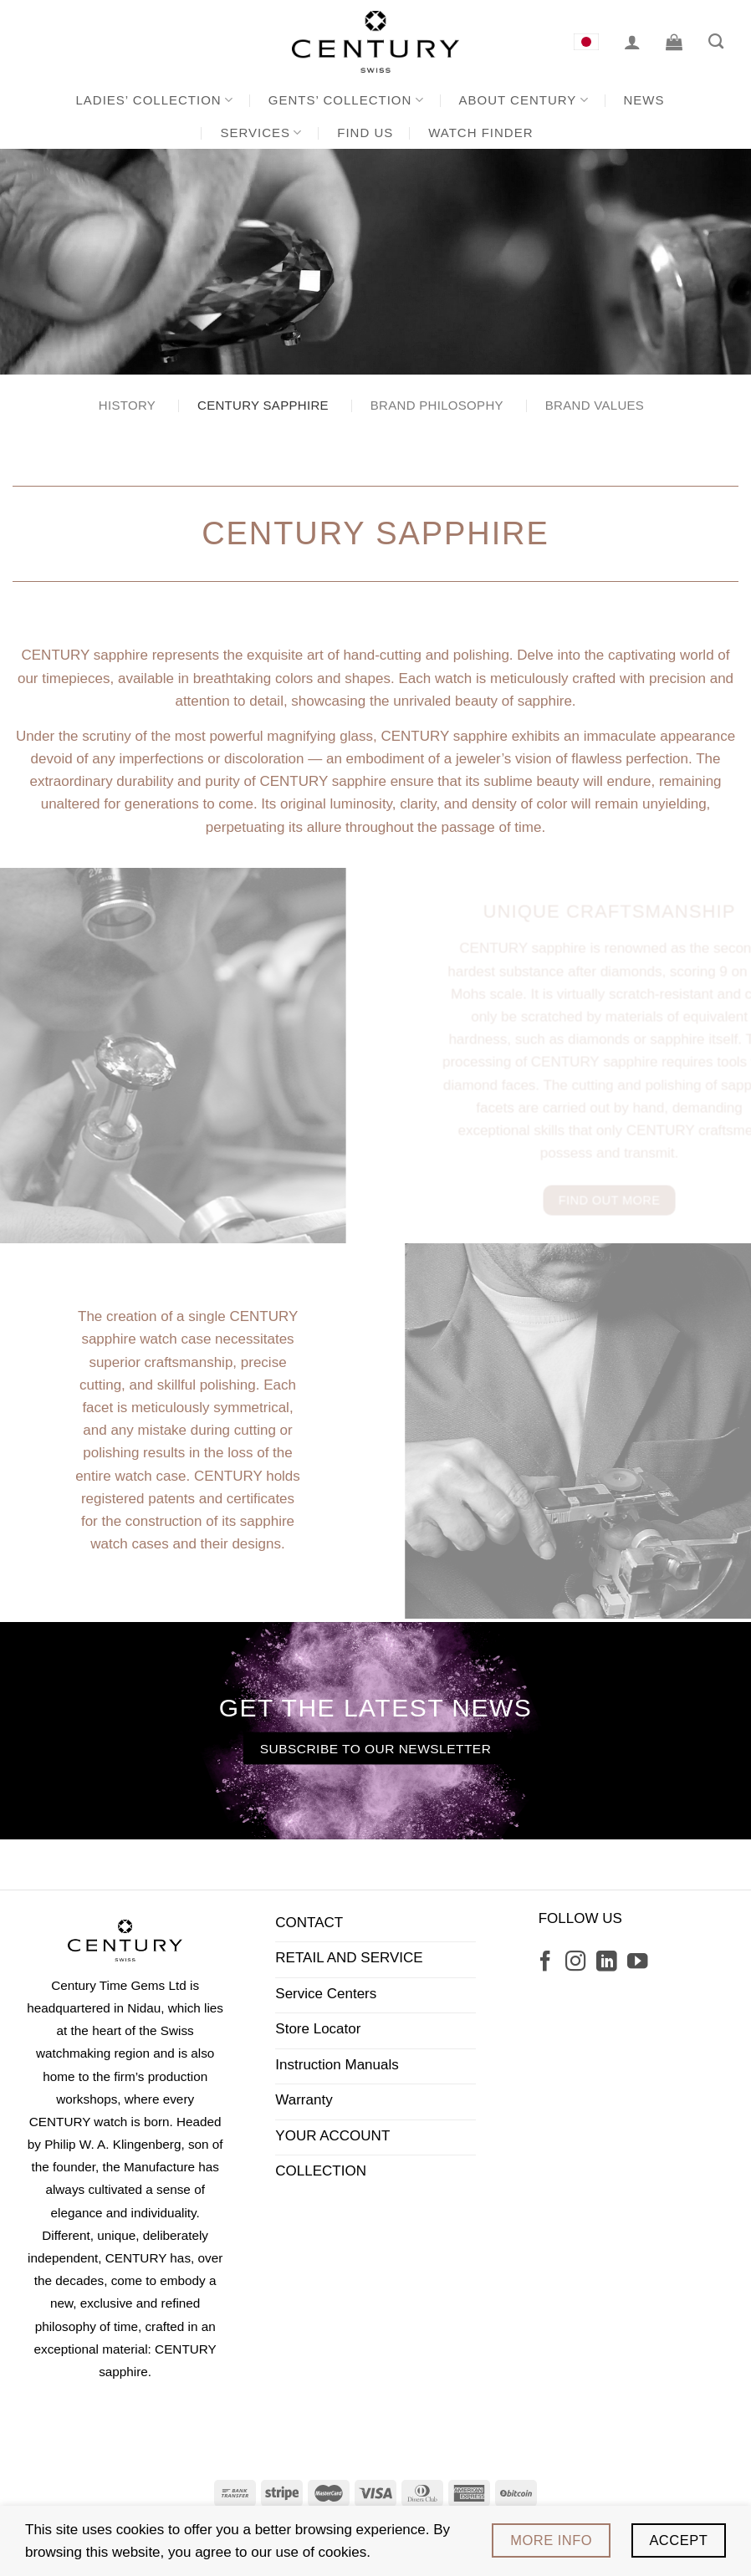  I want to click on Gents’ Collection, so click(346, 100).